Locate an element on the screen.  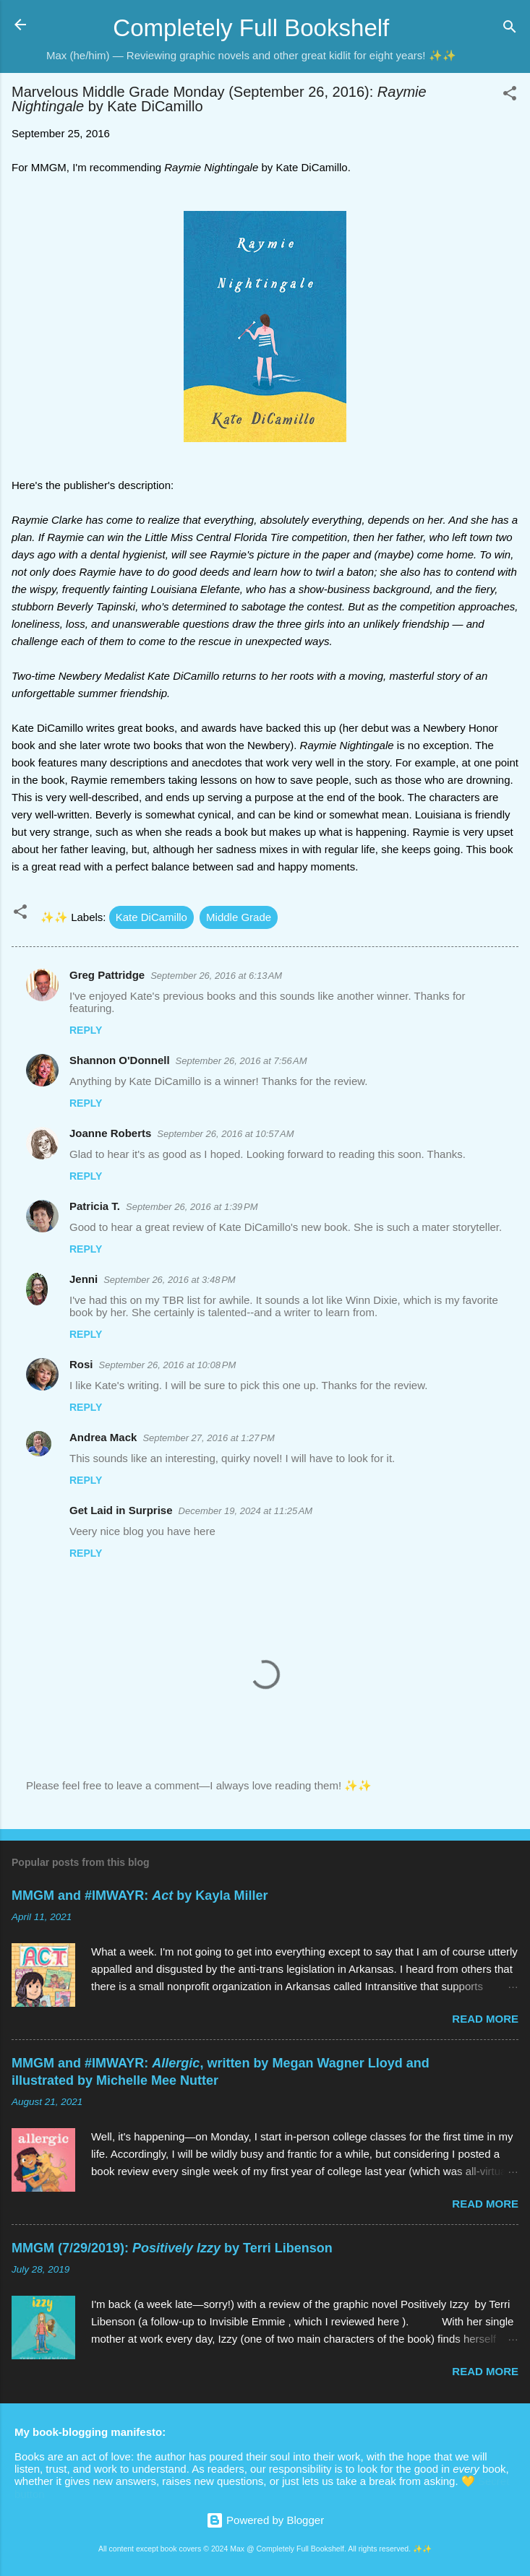
Joanne Roberts is located at coordinates (110, 1133).